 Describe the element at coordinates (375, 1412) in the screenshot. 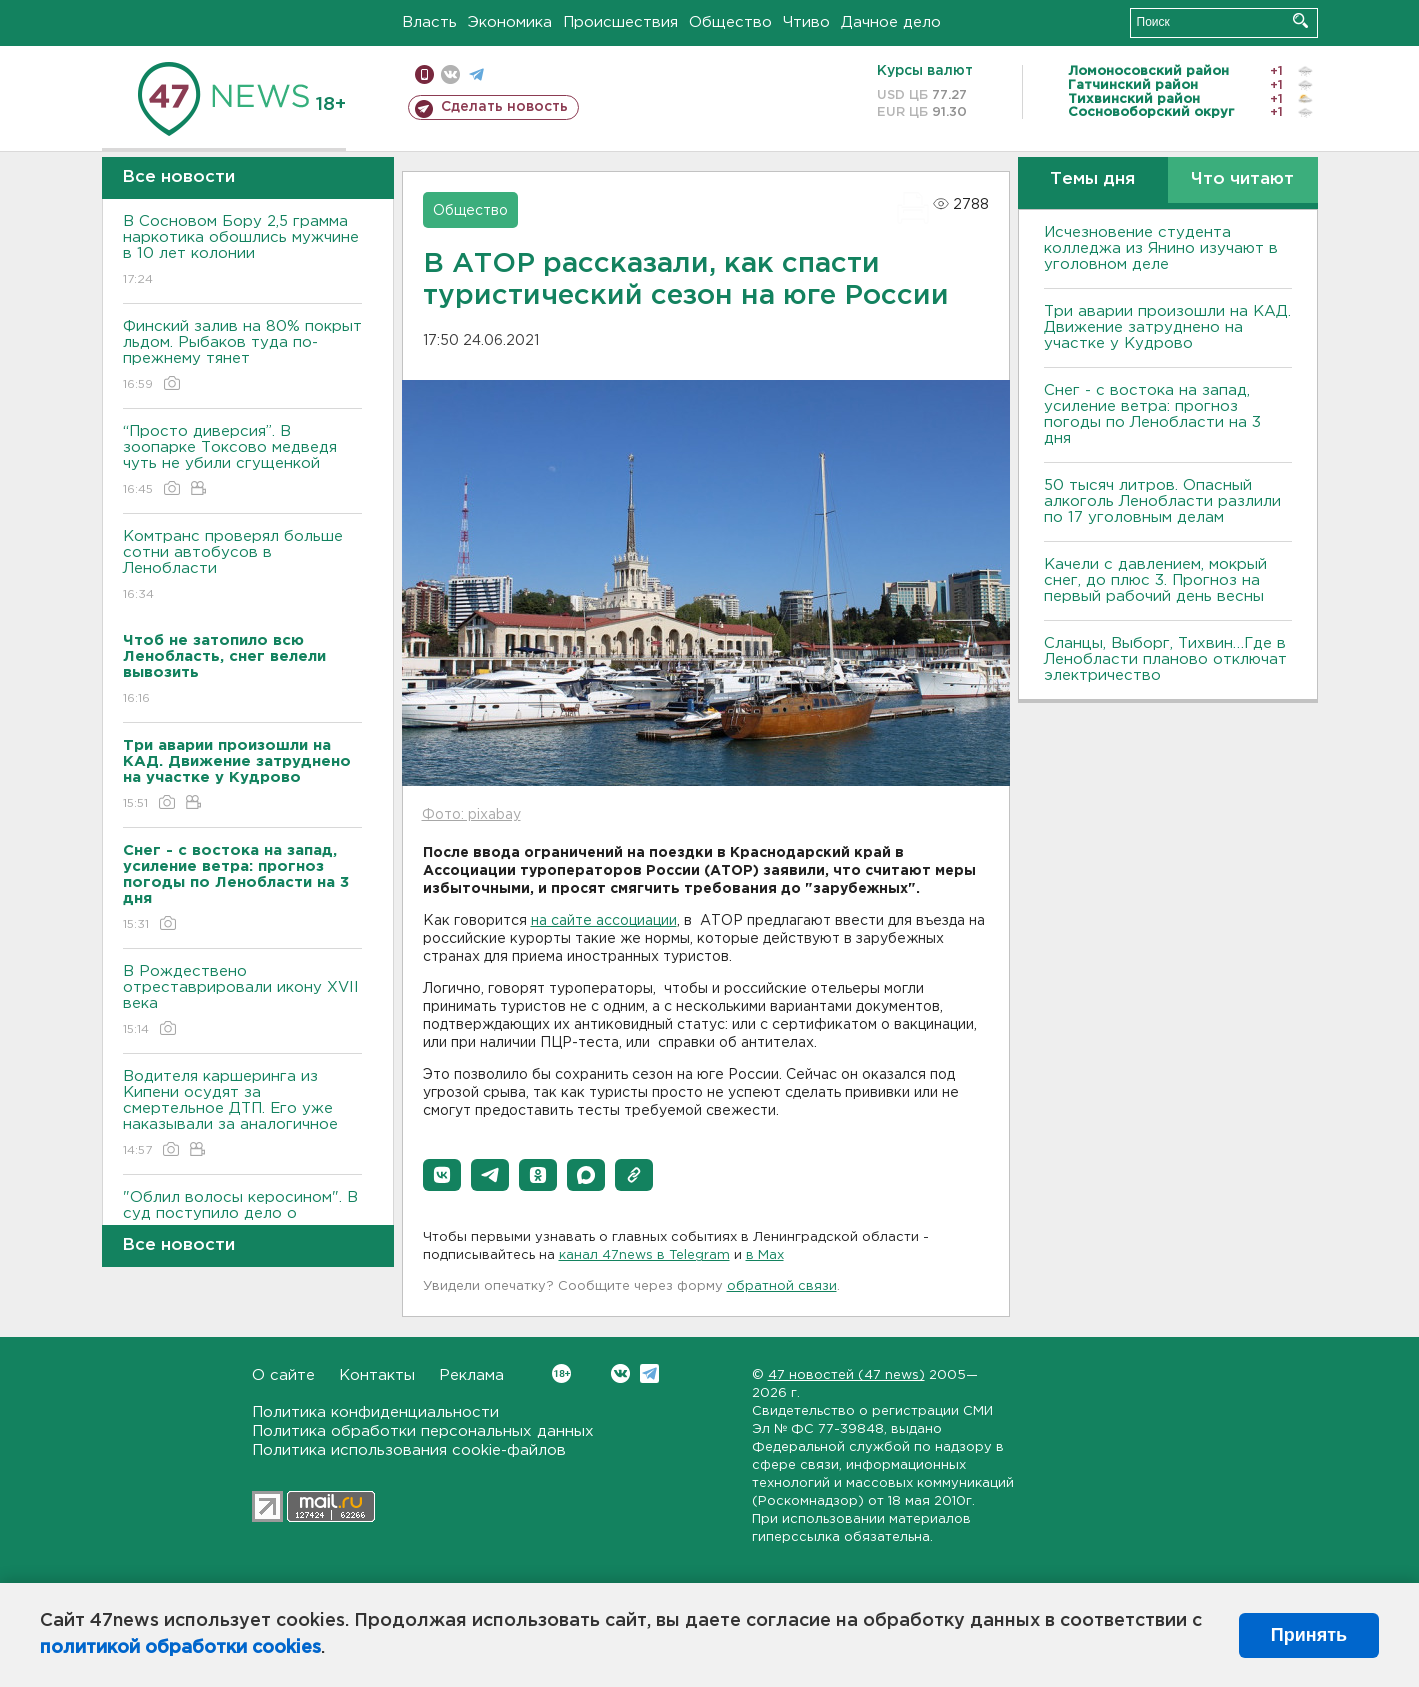

I see `Политика конфиденциальности` at that location.